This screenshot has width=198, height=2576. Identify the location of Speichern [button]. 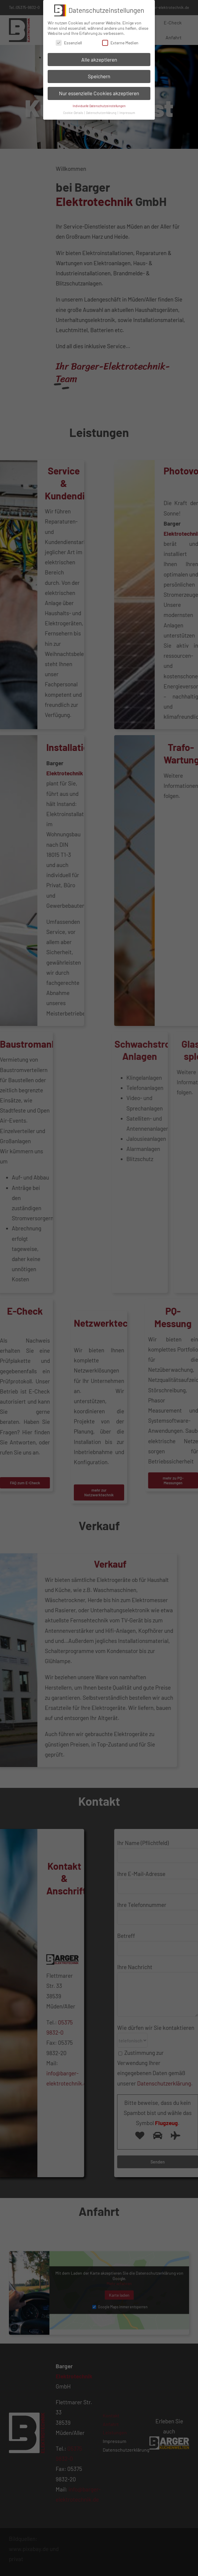
(99, 76).